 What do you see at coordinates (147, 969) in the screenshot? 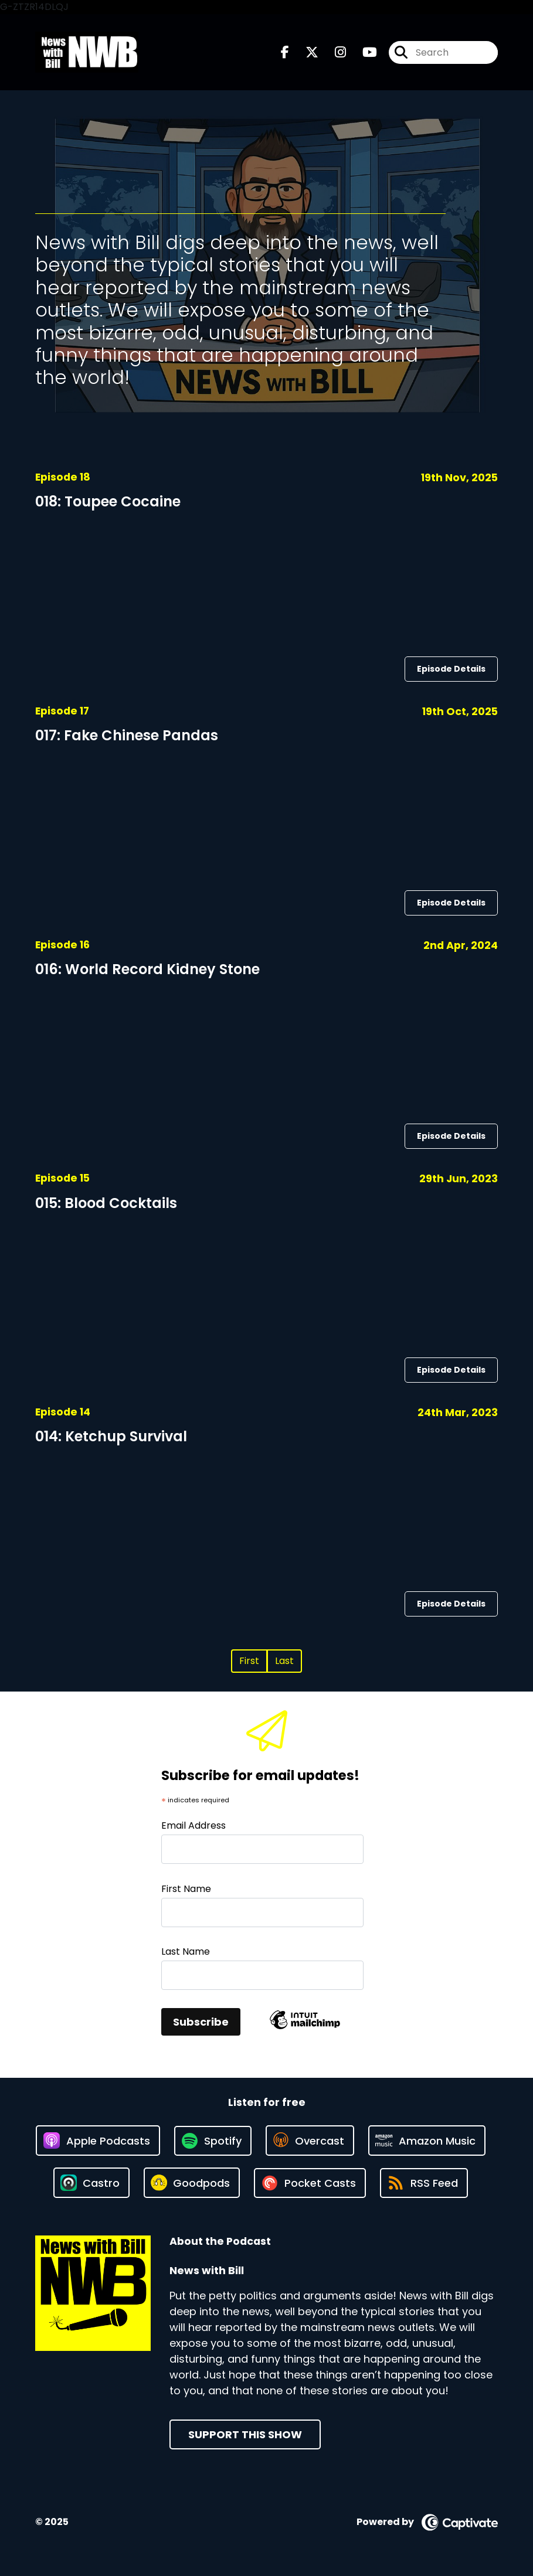
I see `016: World Record Kidney Stone` at bounding box center [147, 969].